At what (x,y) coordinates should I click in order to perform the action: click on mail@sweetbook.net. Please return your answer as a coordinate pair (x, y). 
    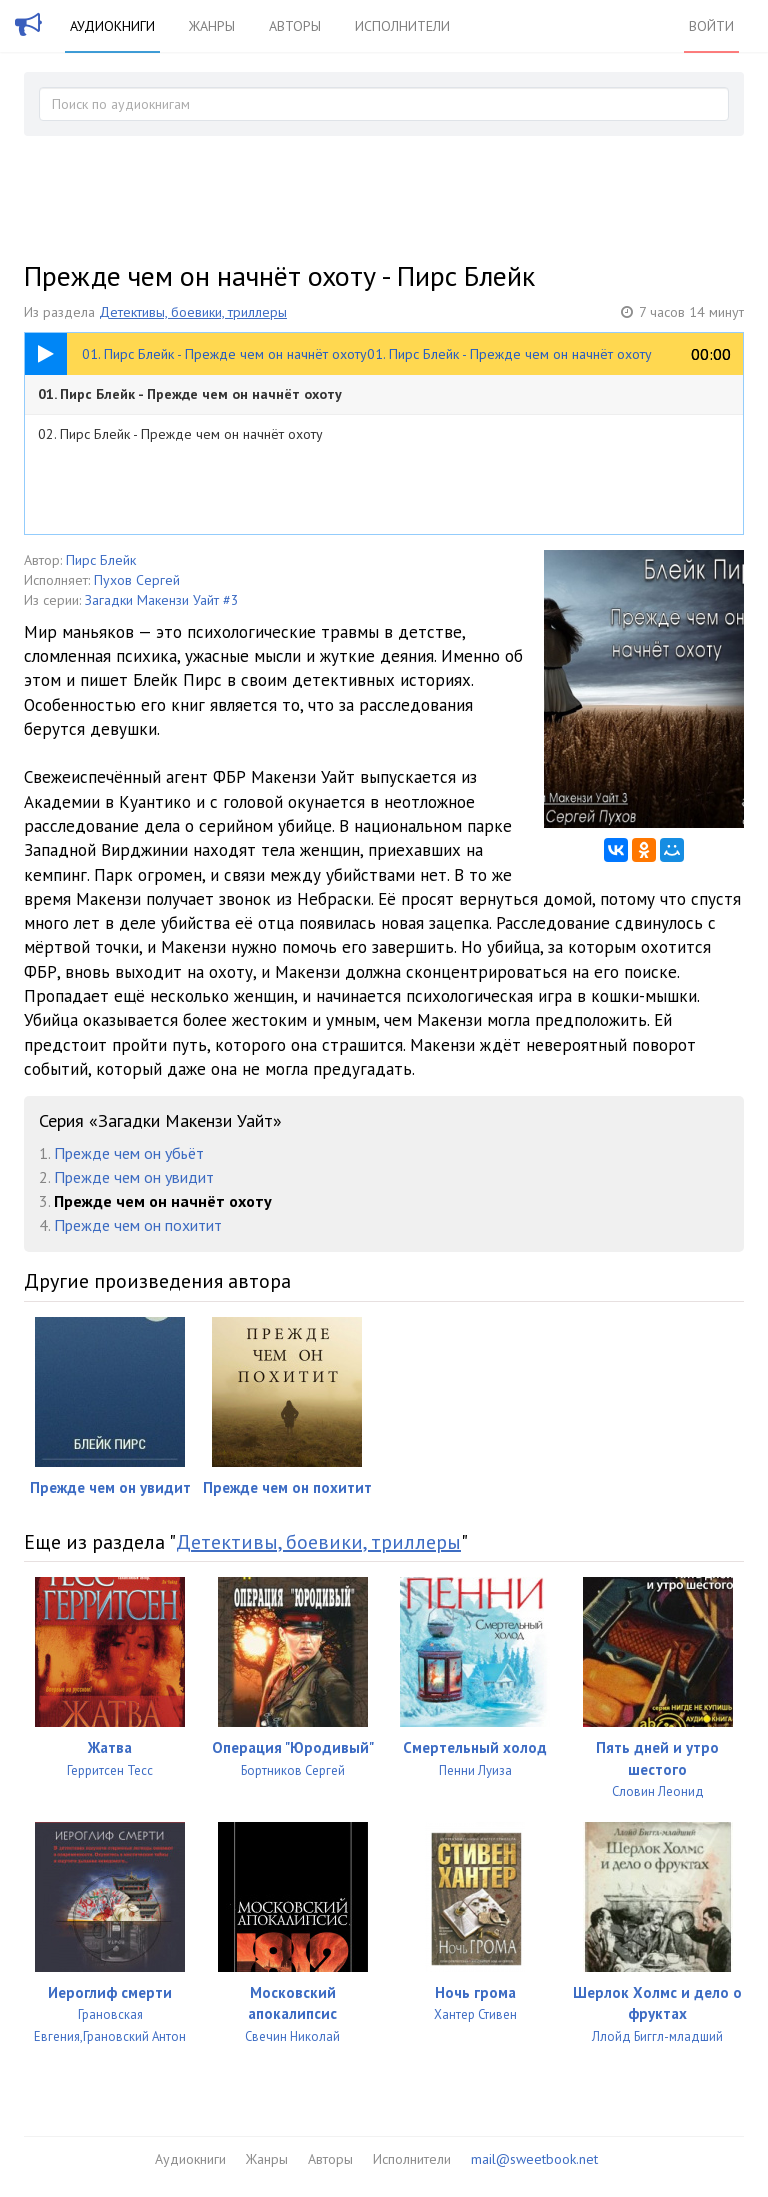
    Looking at the image, I should click on (534, 2159).